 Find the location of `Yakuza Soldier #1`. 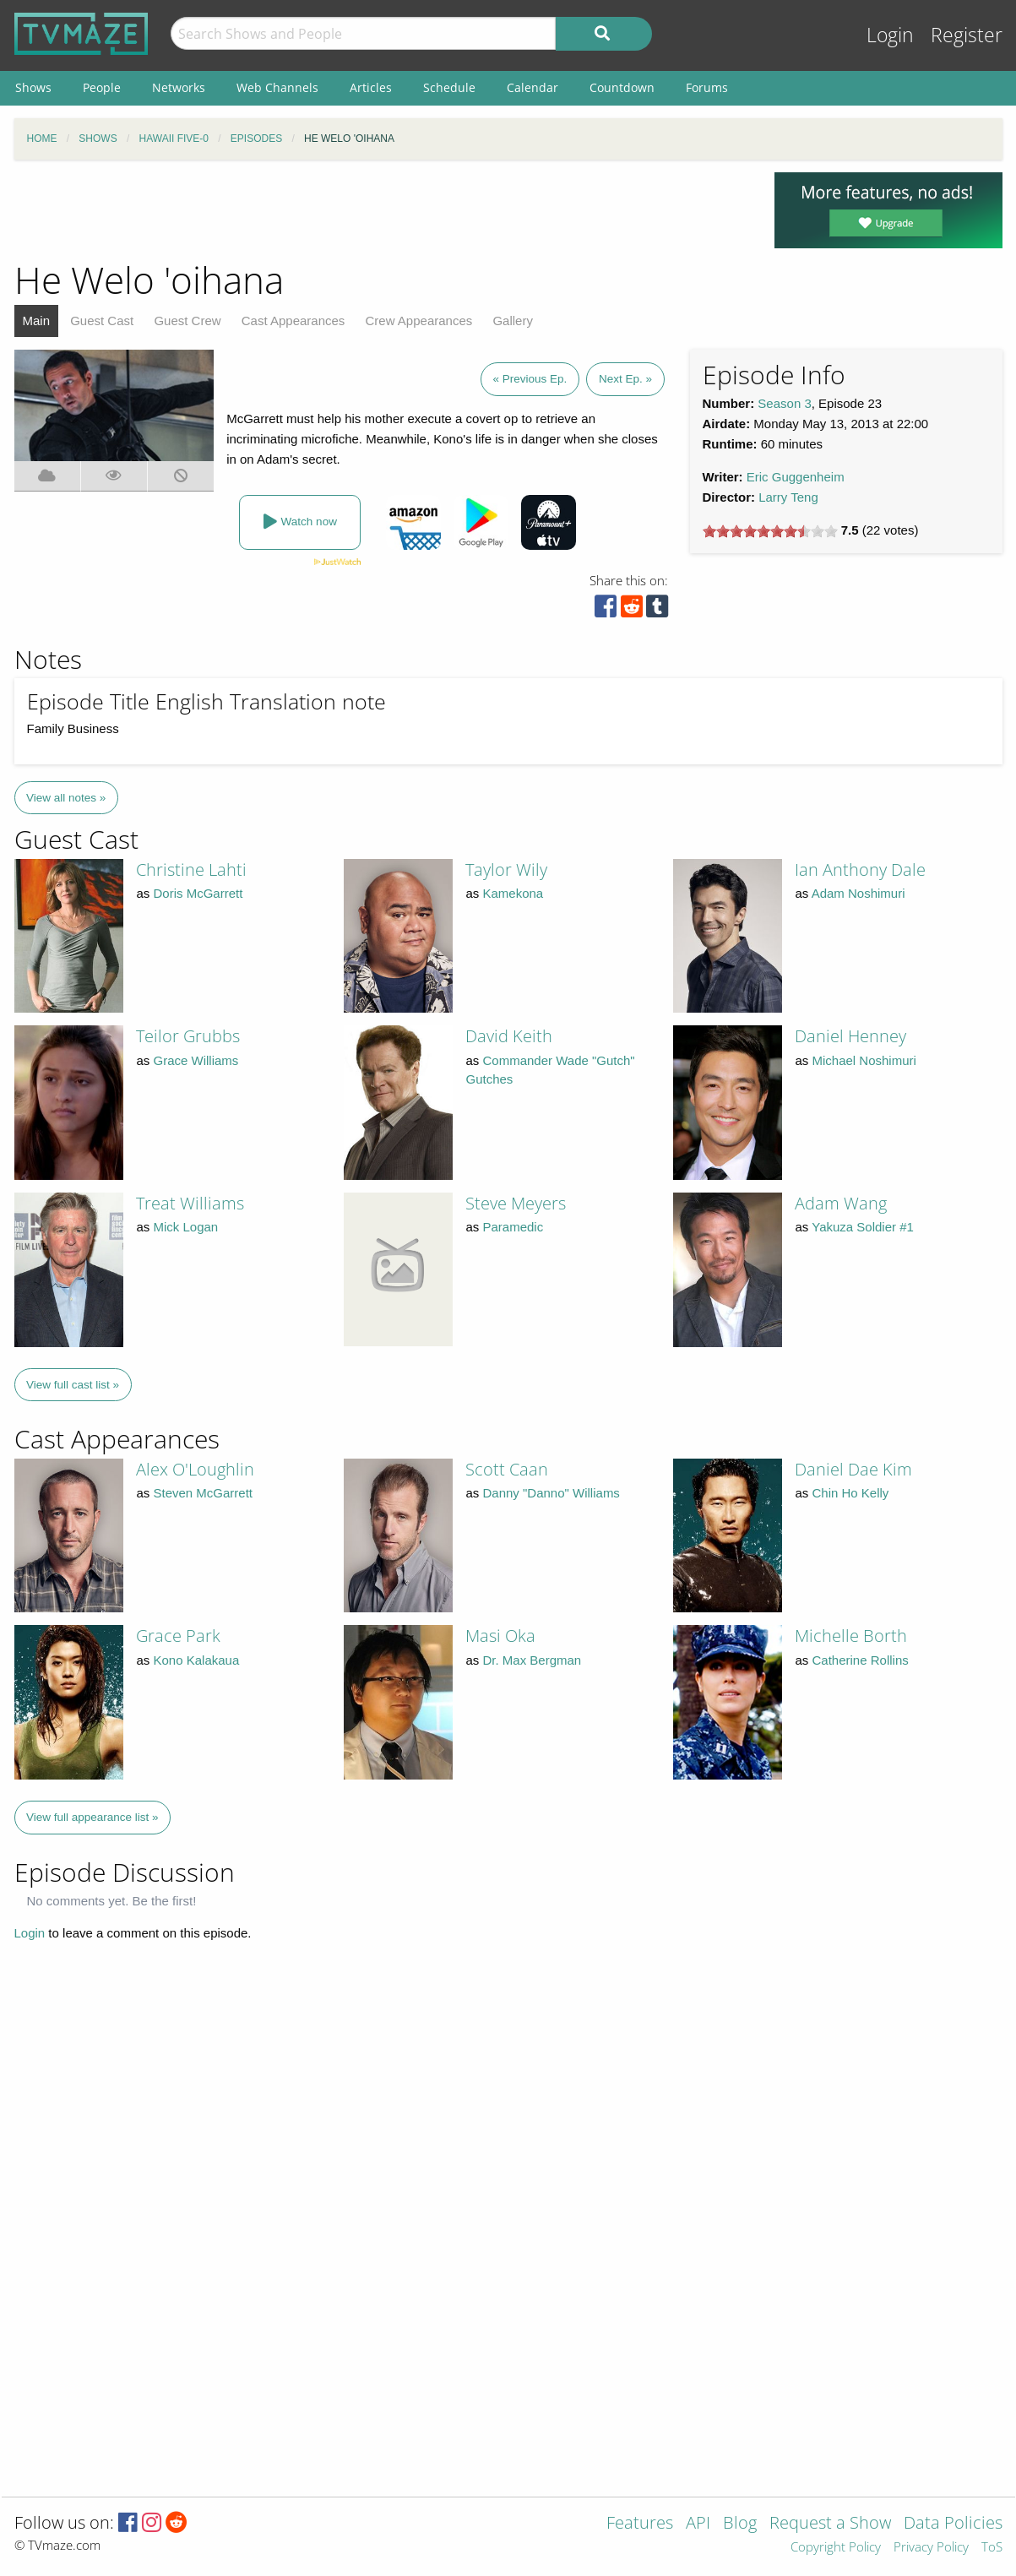

Yakuza Soldier #1 is located at coordinates (863, 1227).